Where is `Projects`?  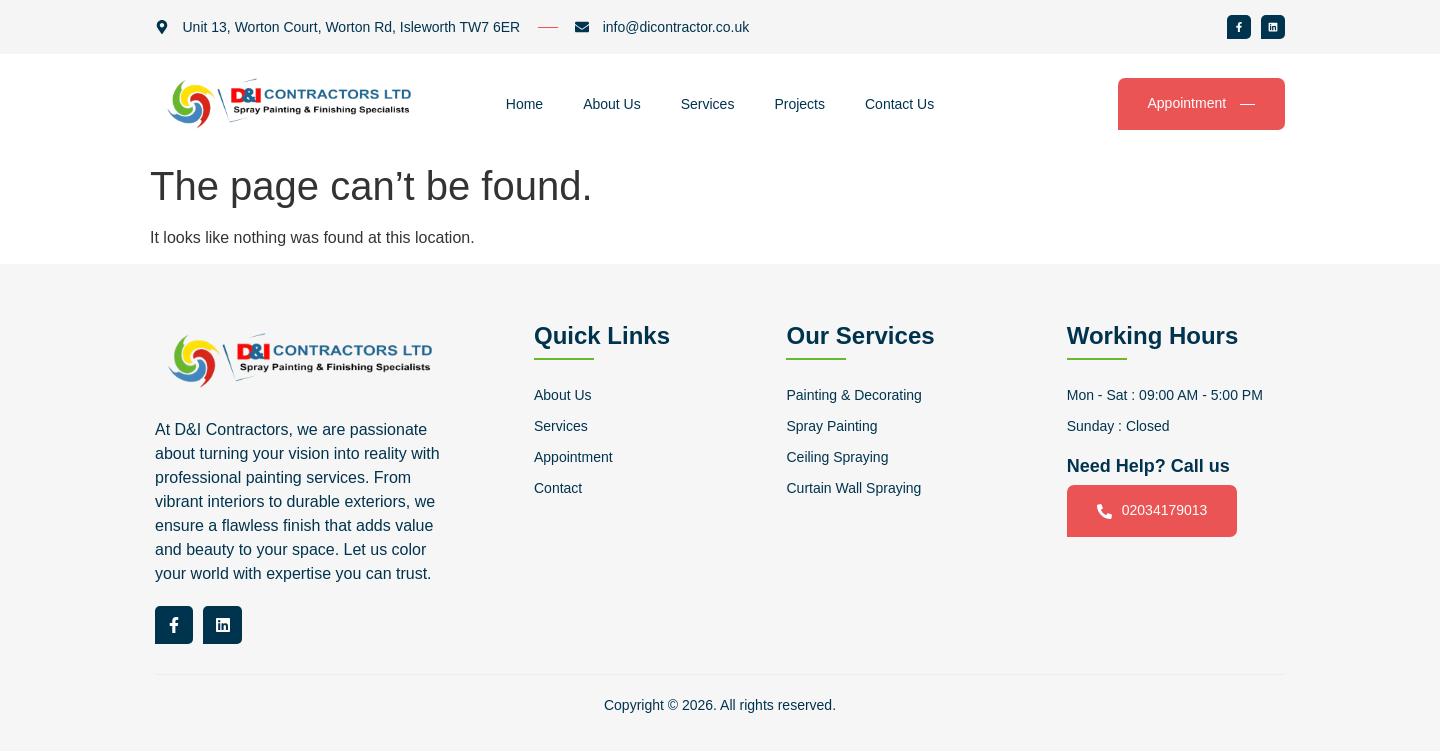 Projects is located at coordinates (799, 104).